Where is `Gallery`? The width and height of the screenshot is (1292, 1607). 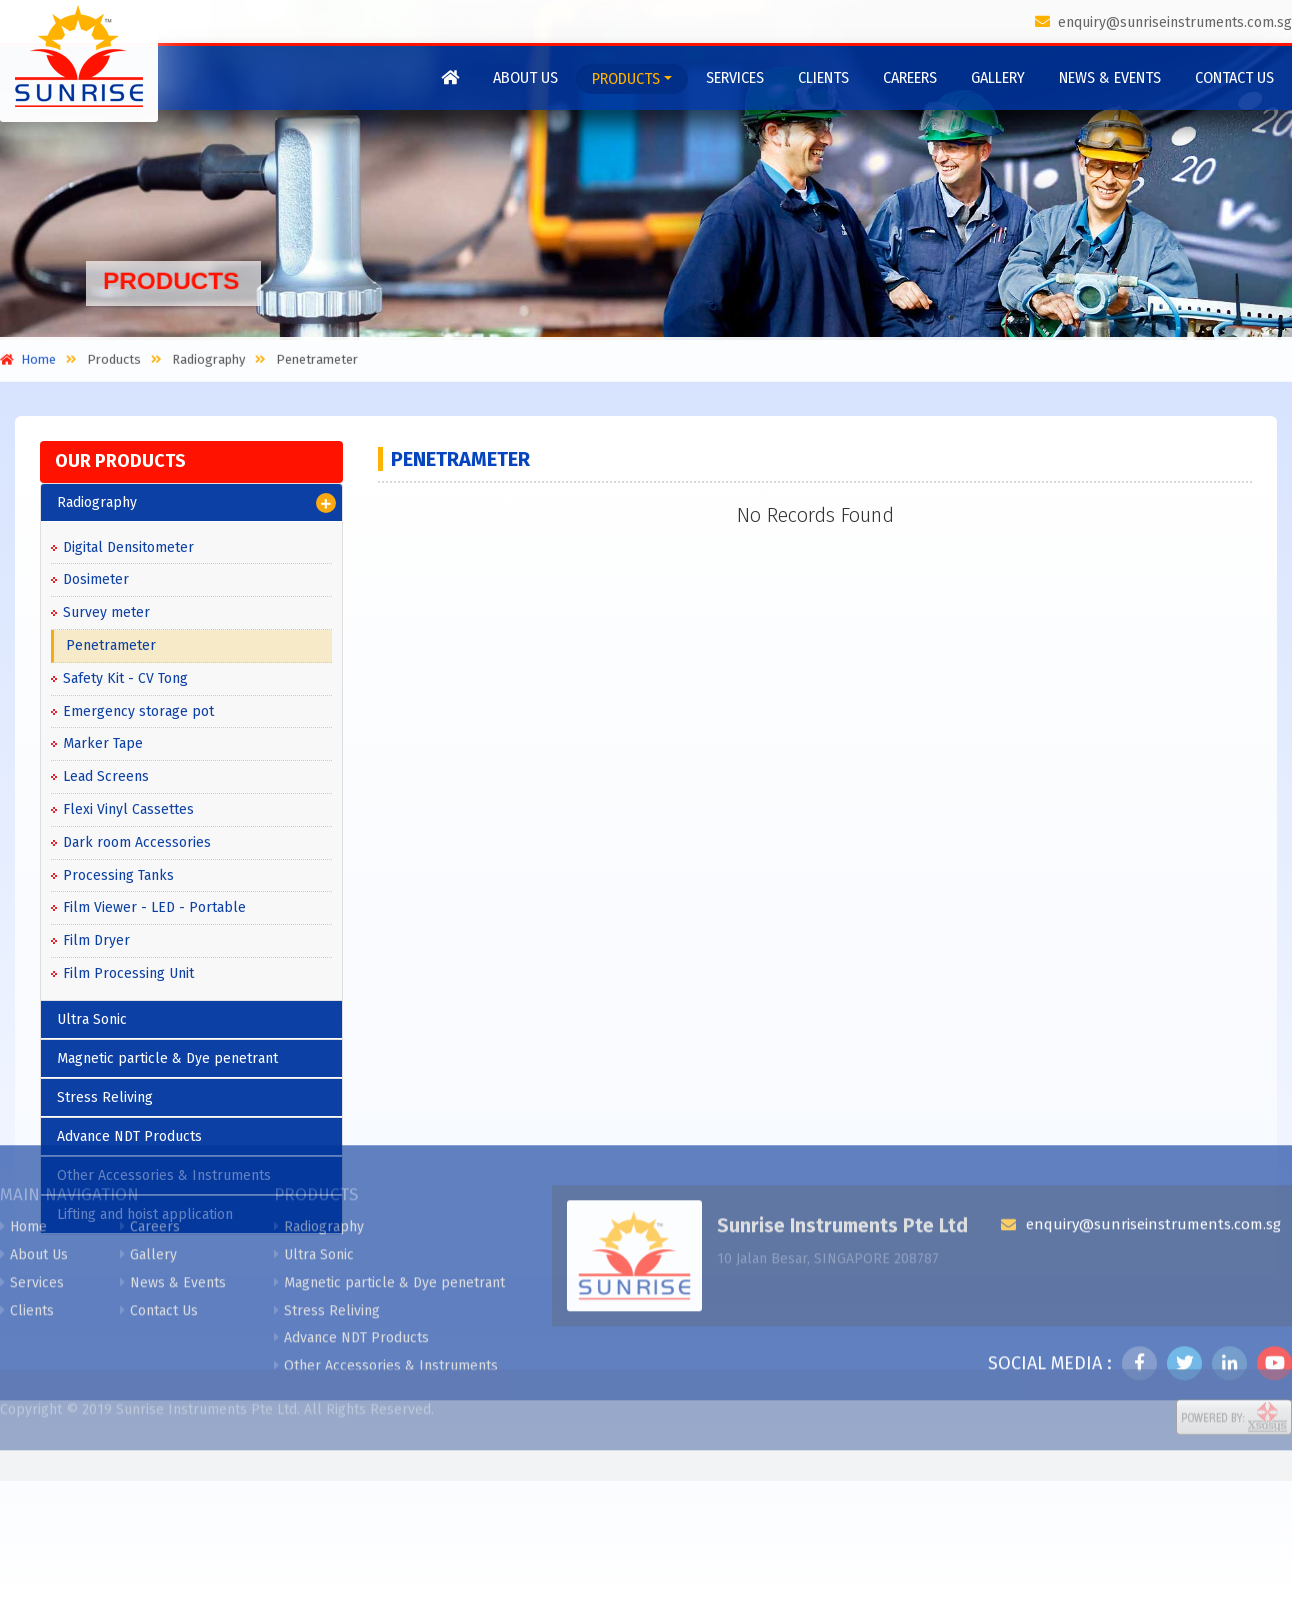
Gallery is located at coordinates (998, 77).